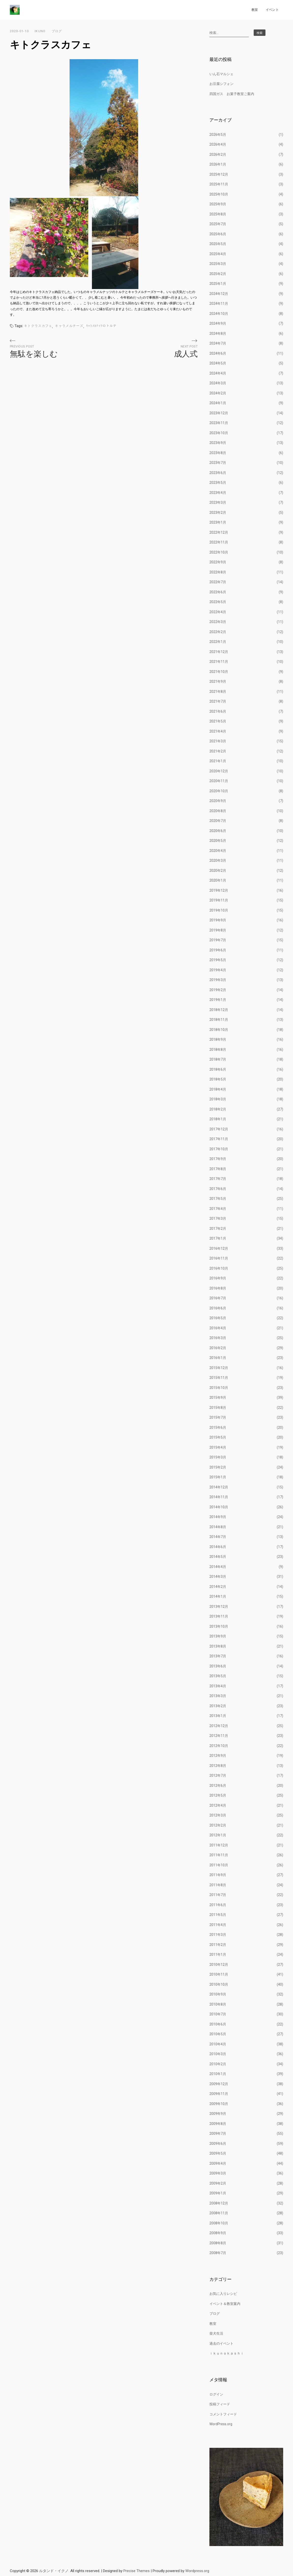  I want to click on 2023年5月, so click(217, 483).